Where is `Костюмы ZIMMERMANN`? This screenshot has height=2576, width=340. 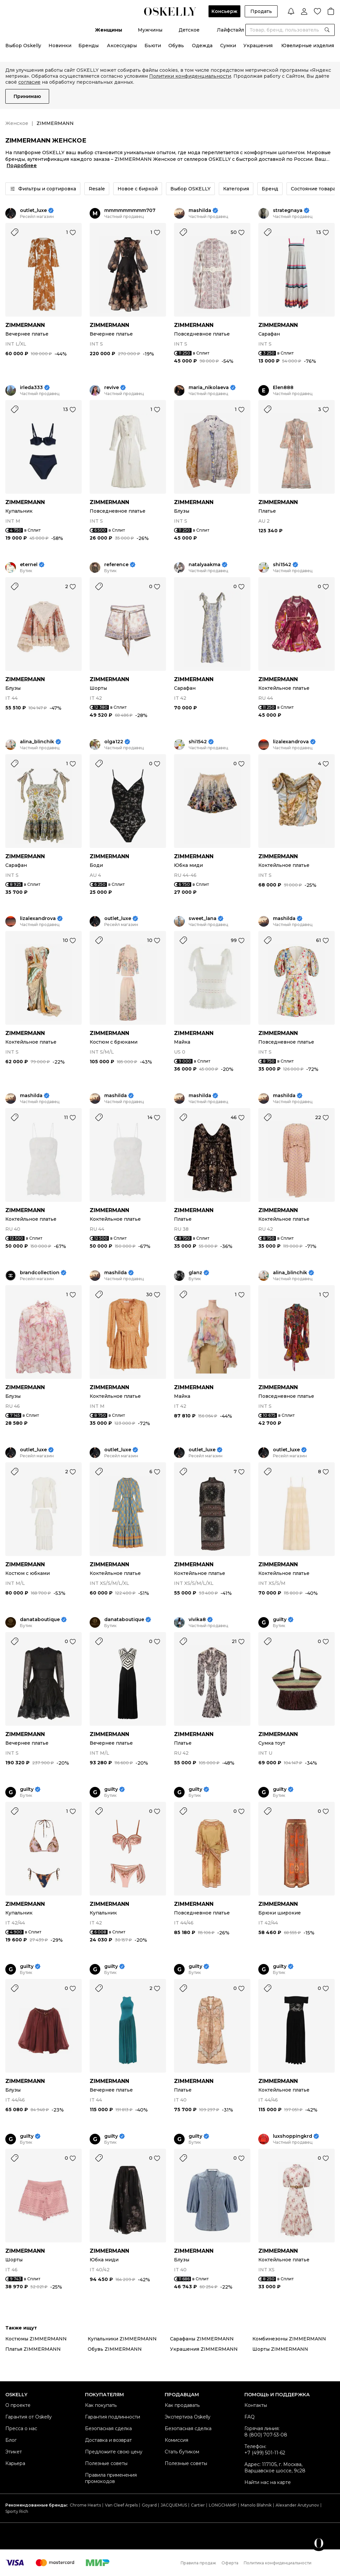
Костюмы ZIMMERMANN is located at coordinates (36, 2339).